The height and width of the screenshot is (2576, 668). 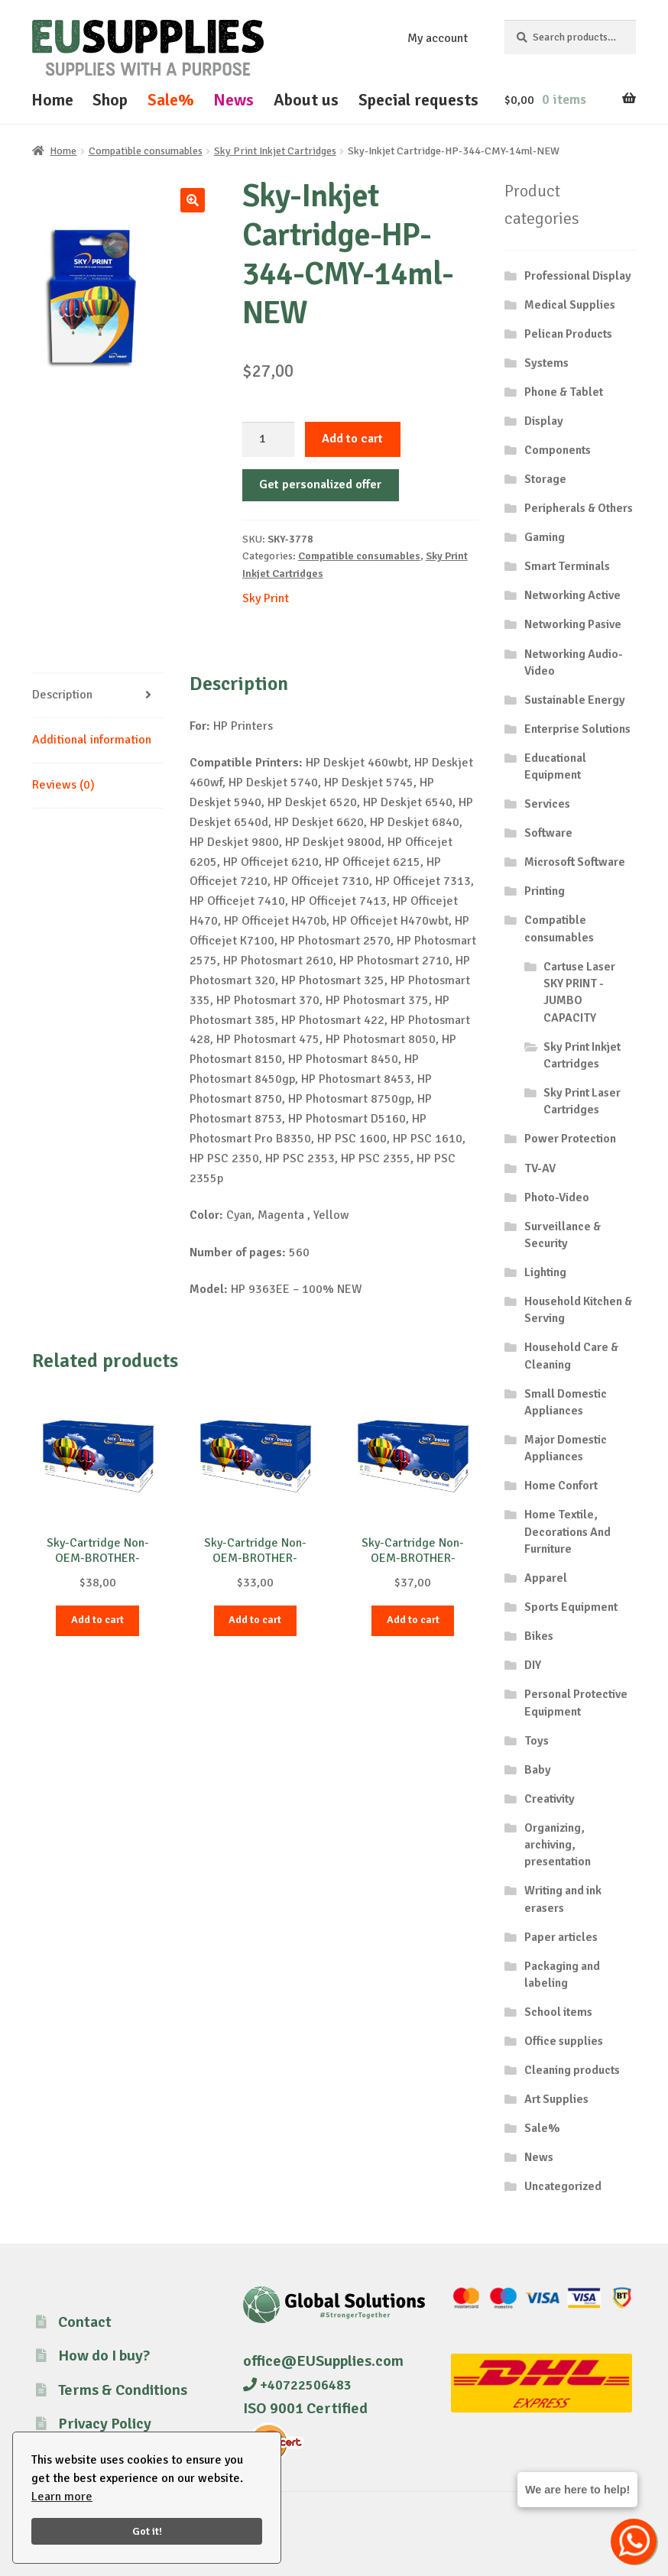 I want to click on Home Textile, Decorations And Furniture, so click(x=567, y=1532).